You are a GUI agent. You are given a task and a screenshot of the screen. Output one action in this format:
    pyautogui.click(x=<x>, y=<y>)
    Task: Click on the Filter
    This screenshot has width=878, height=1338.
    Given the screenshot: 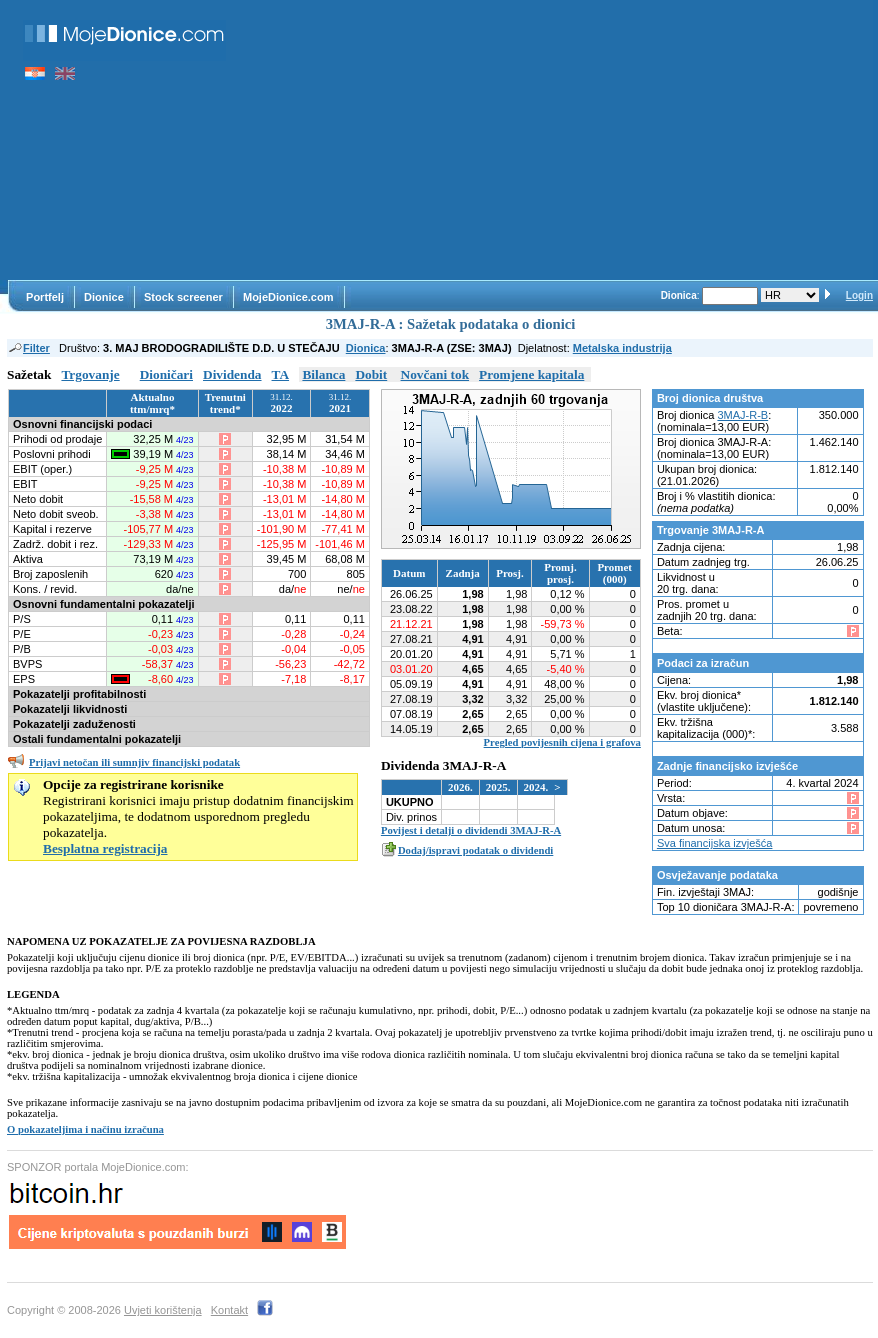 What is the action you would take?
    pyautogui.click(x=28, y=348)
    